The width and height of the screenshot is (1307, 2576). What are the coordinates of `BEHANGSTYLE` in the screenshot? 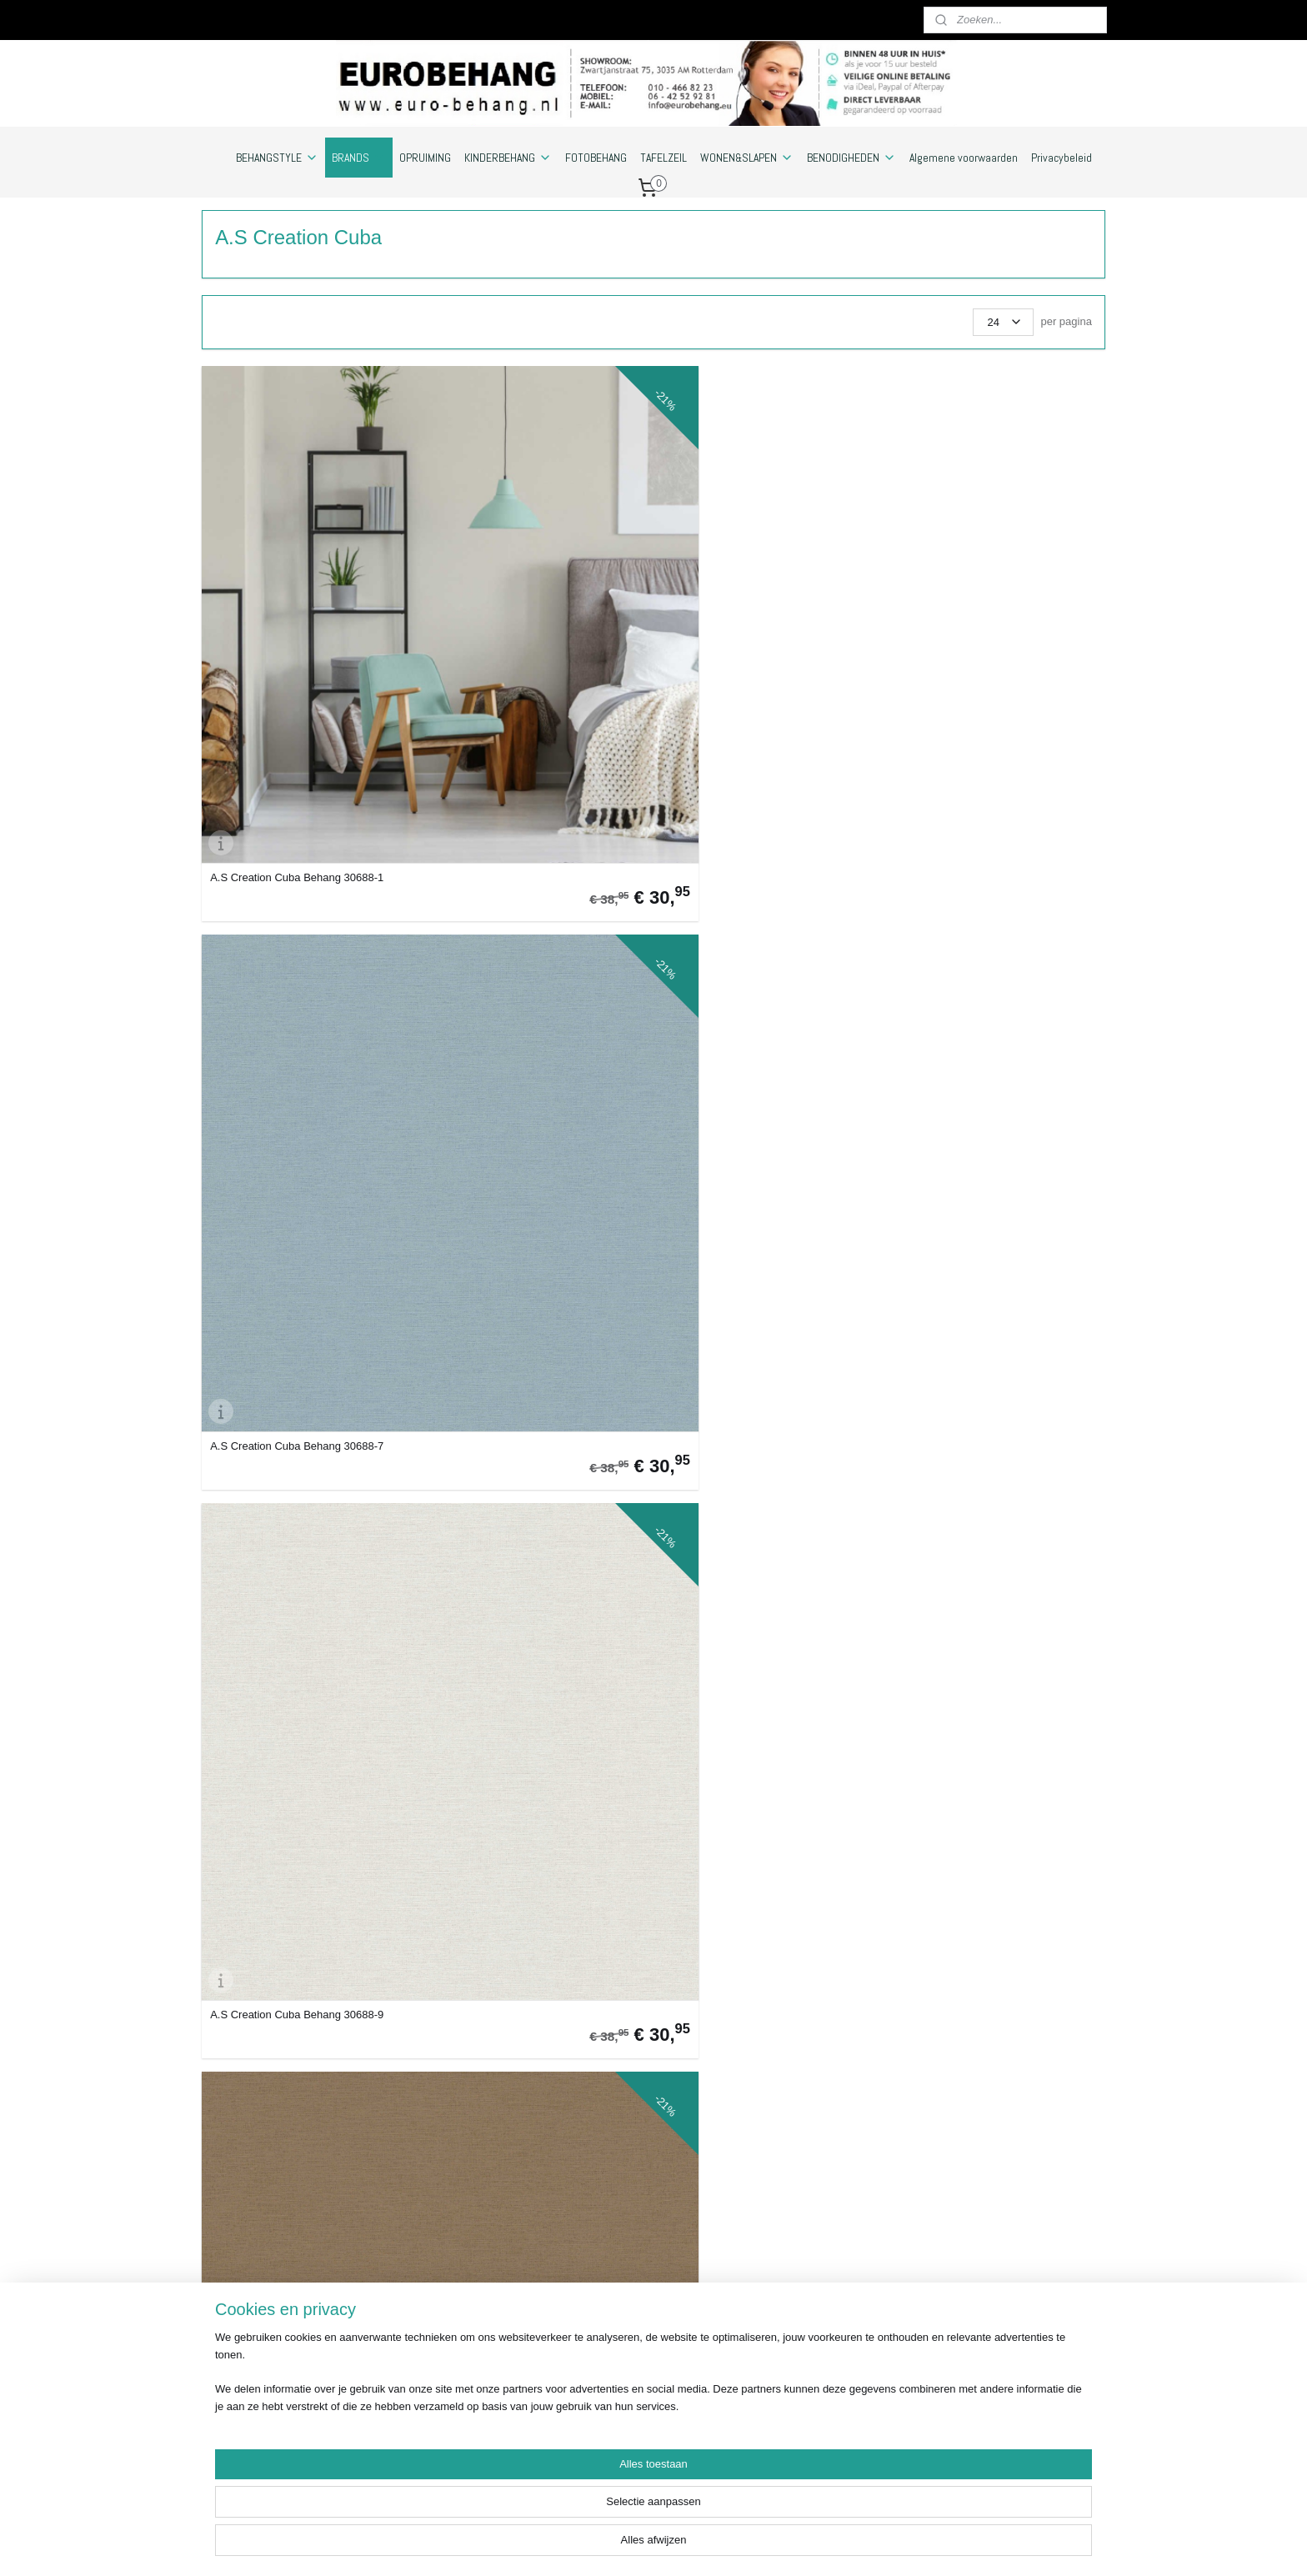 It's located at (277, 157).